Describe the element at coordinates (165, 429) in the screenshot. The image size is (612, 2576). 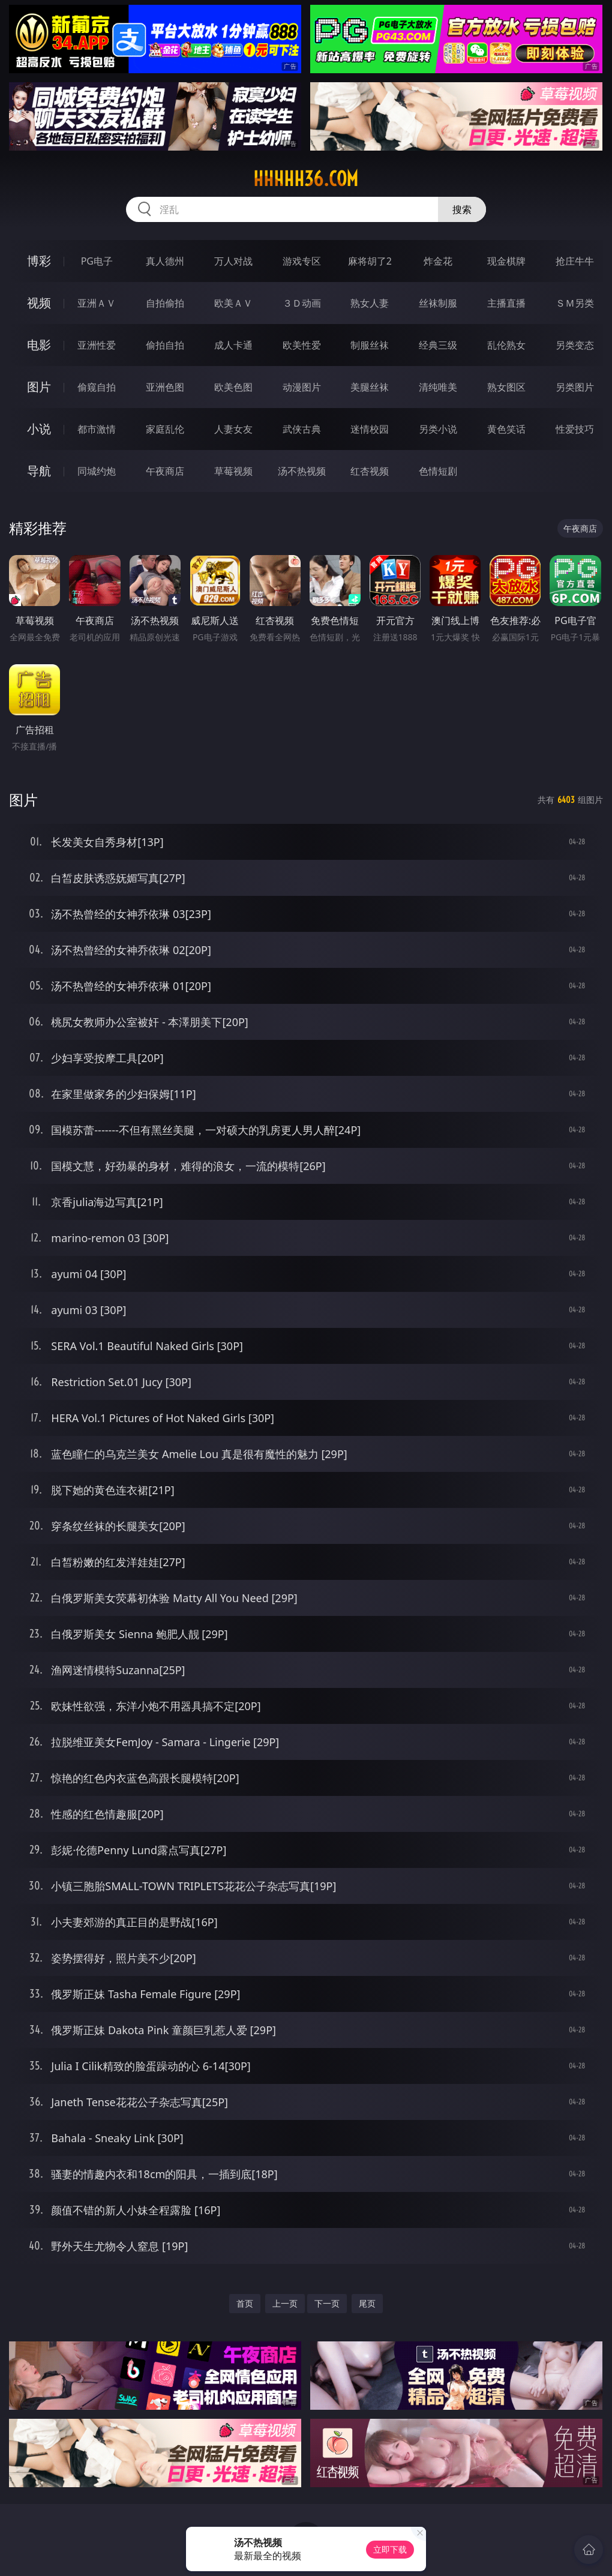
I see `家庭乱伦` at that location.